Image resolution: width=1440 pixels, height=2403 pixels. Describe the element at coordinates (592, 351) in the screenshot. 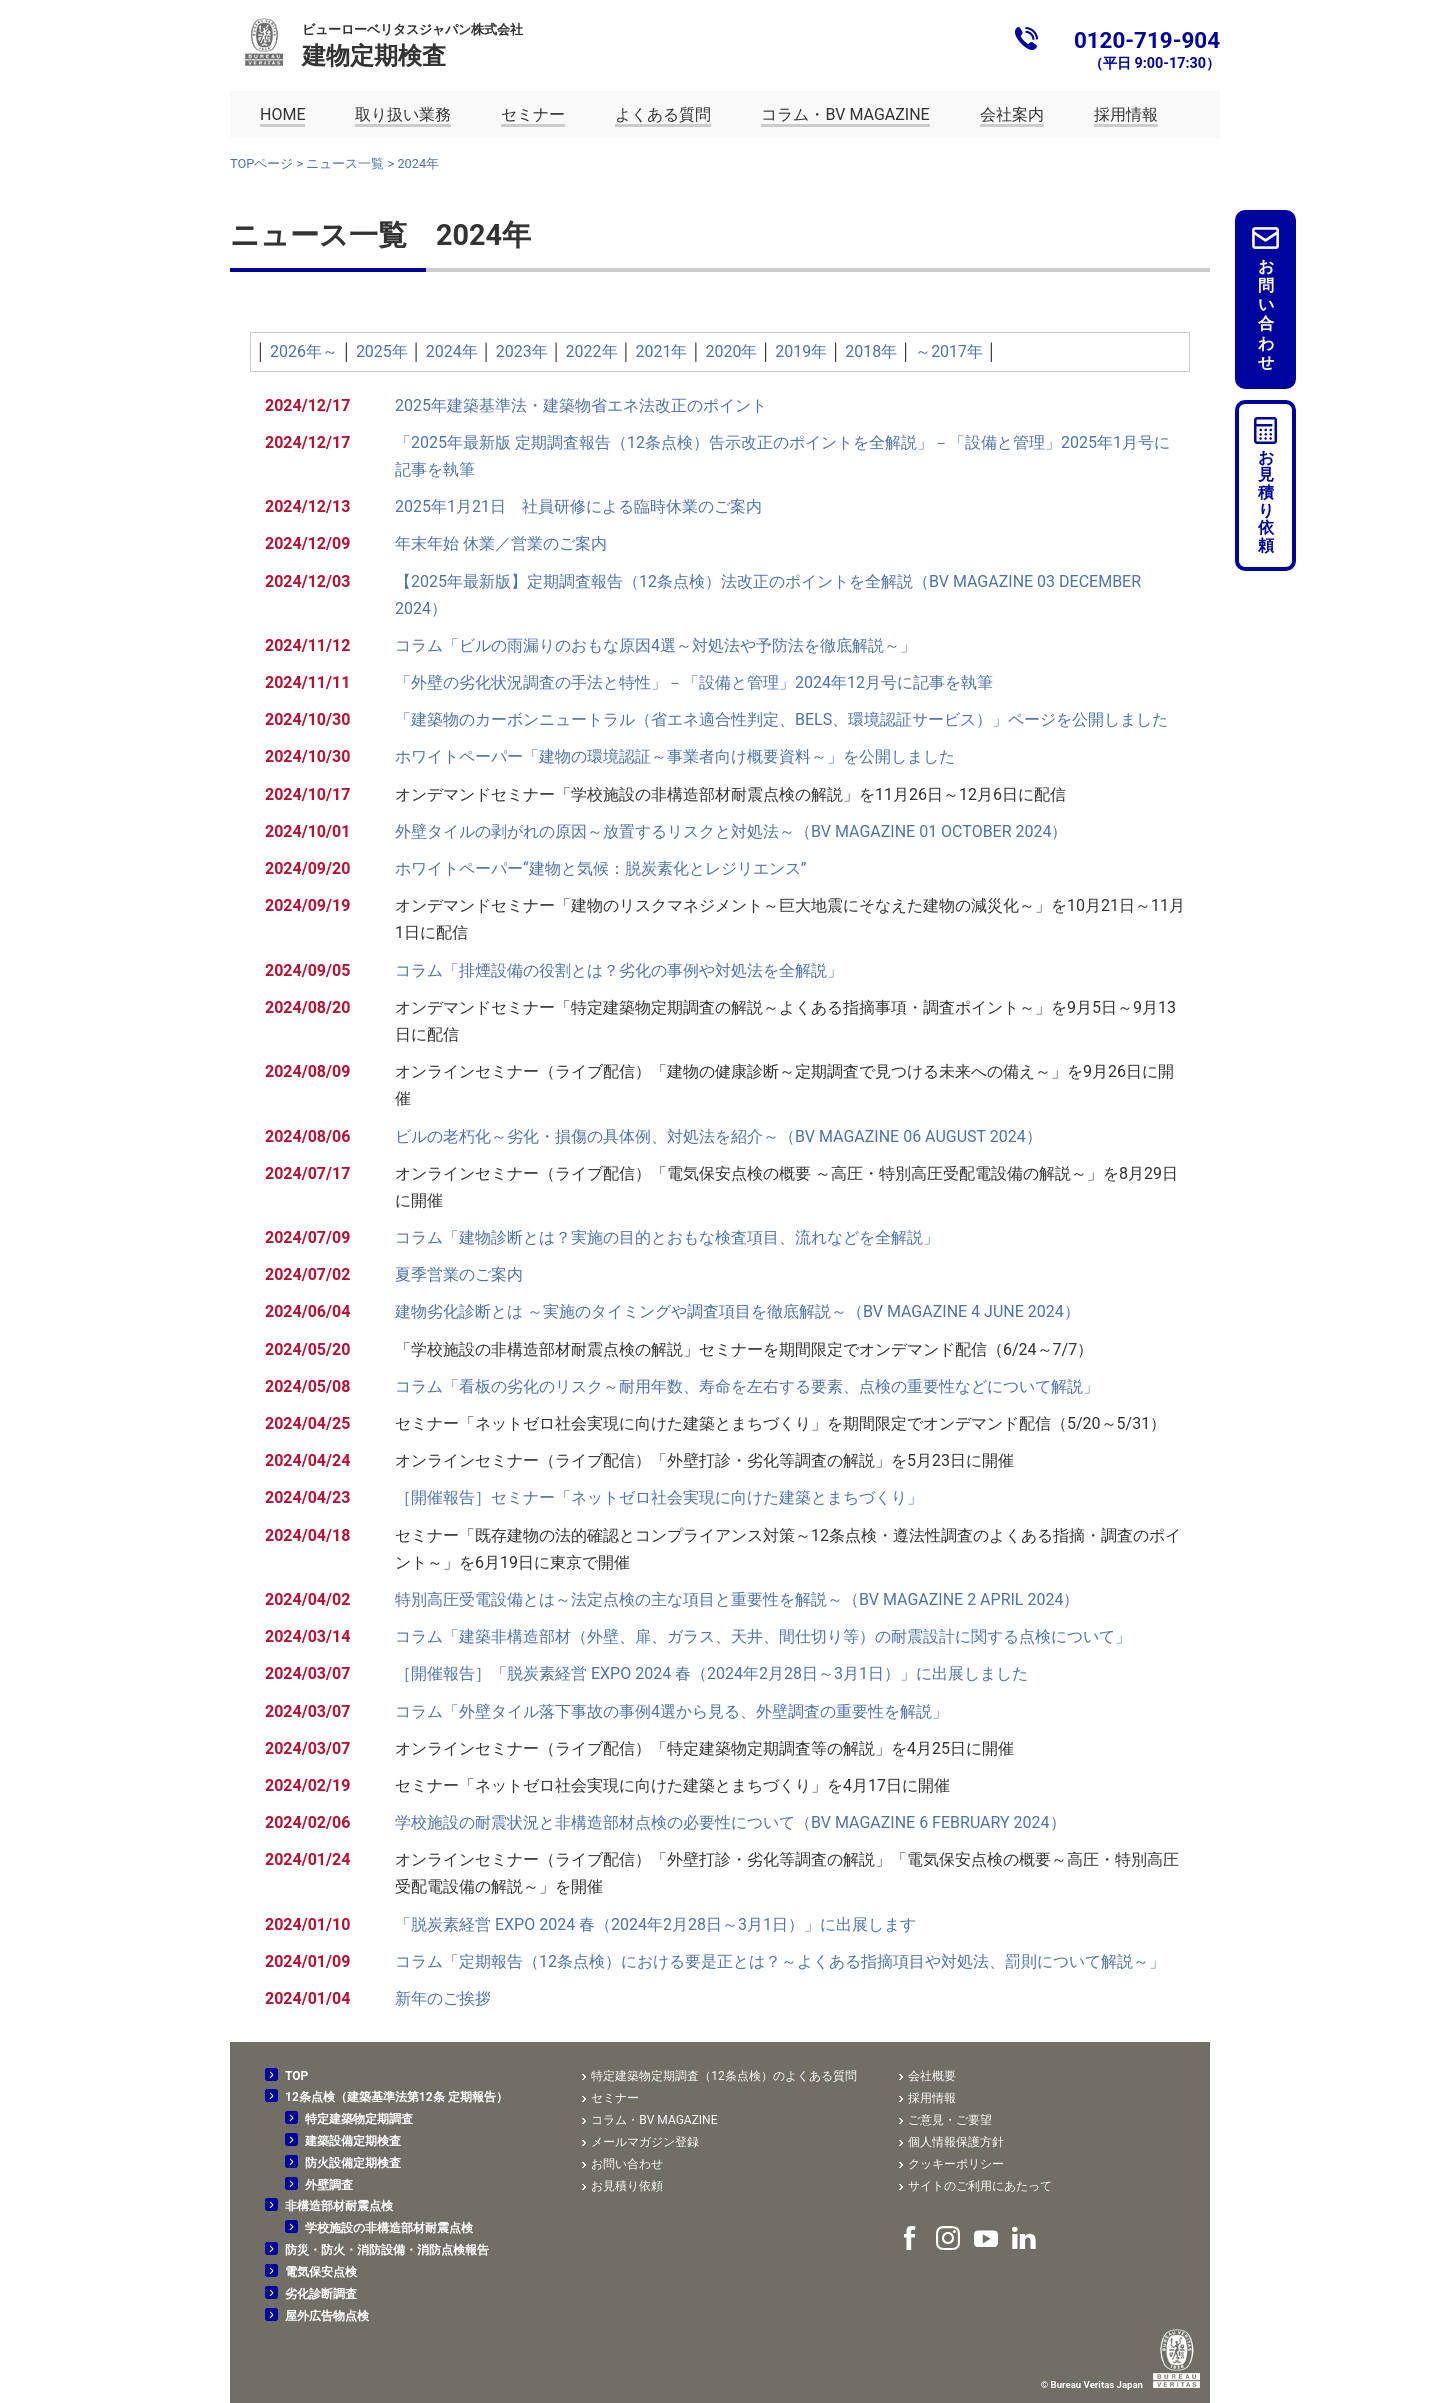

I see `2022年` at that location.